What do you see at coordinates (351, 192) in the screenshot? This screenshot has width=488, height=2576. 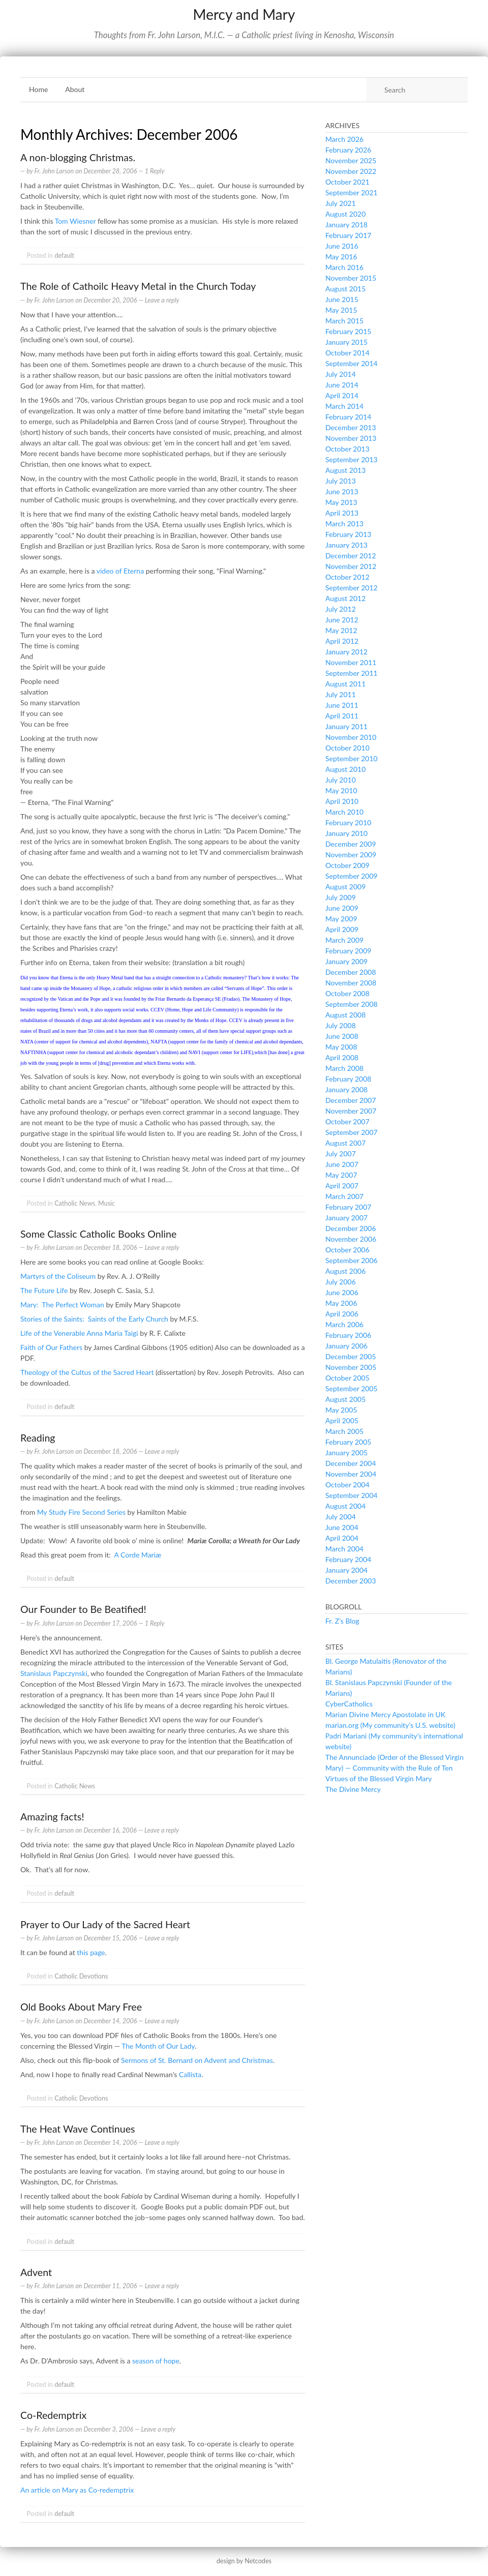 I see `September 2021` at bounding box center [351, 192].